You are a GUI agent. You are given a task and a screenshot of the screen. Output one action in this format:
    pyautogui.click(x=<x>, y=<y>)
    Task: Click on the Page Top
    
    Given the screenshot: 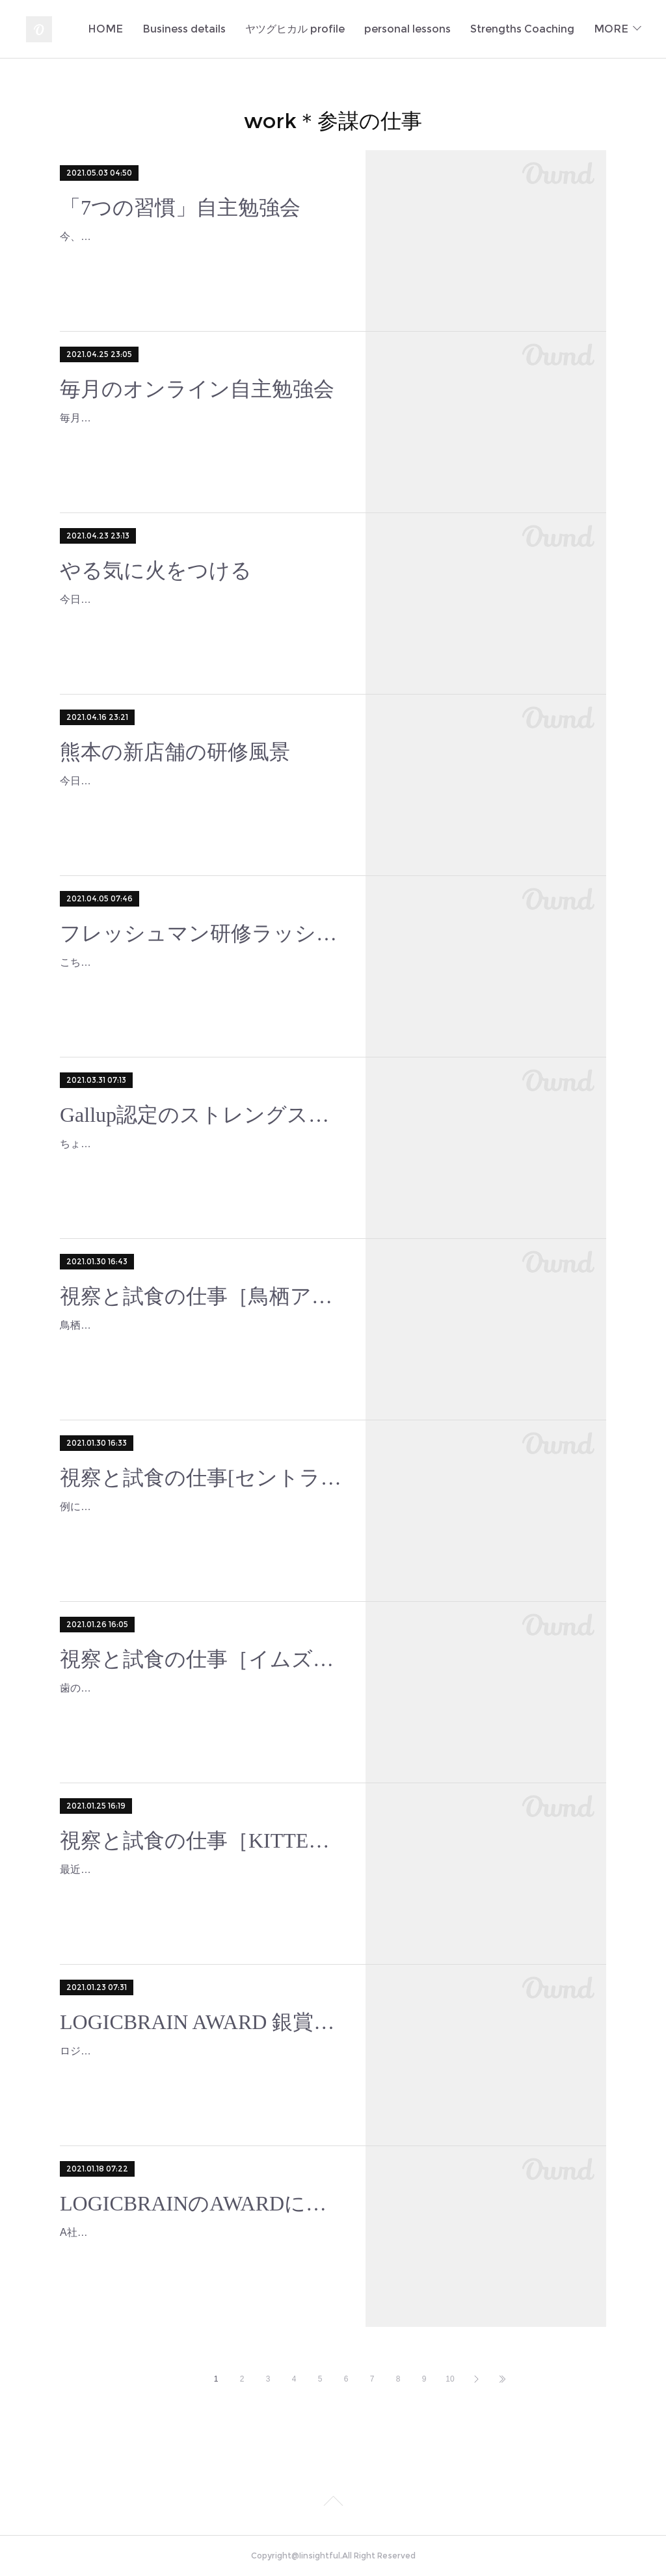 What is the action you would take?
    pyautogui.click(x=333, y=2503)
    